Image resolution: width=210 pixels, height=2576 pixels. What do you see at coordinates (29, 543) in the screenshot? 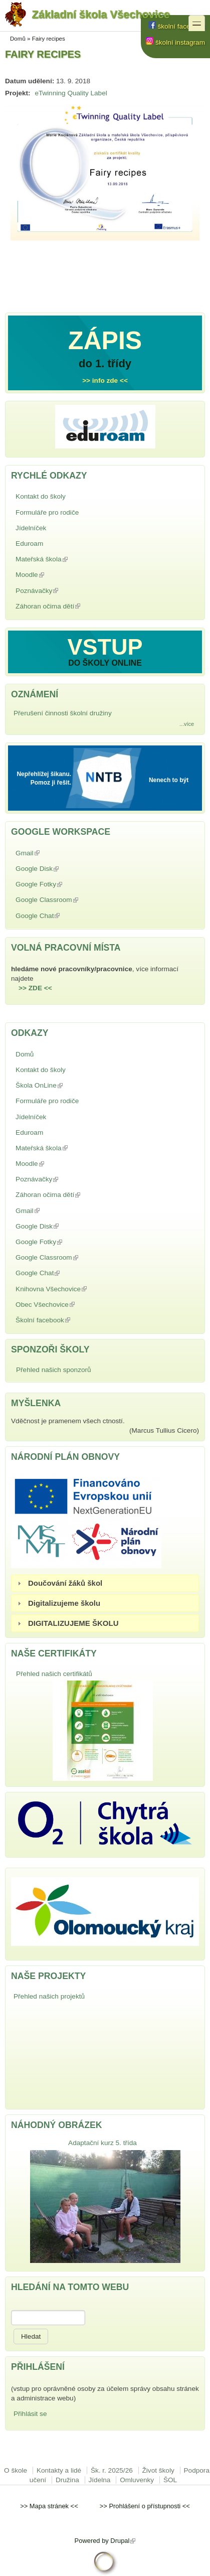
I see `Eduroam` at bounding box center [29, 543].